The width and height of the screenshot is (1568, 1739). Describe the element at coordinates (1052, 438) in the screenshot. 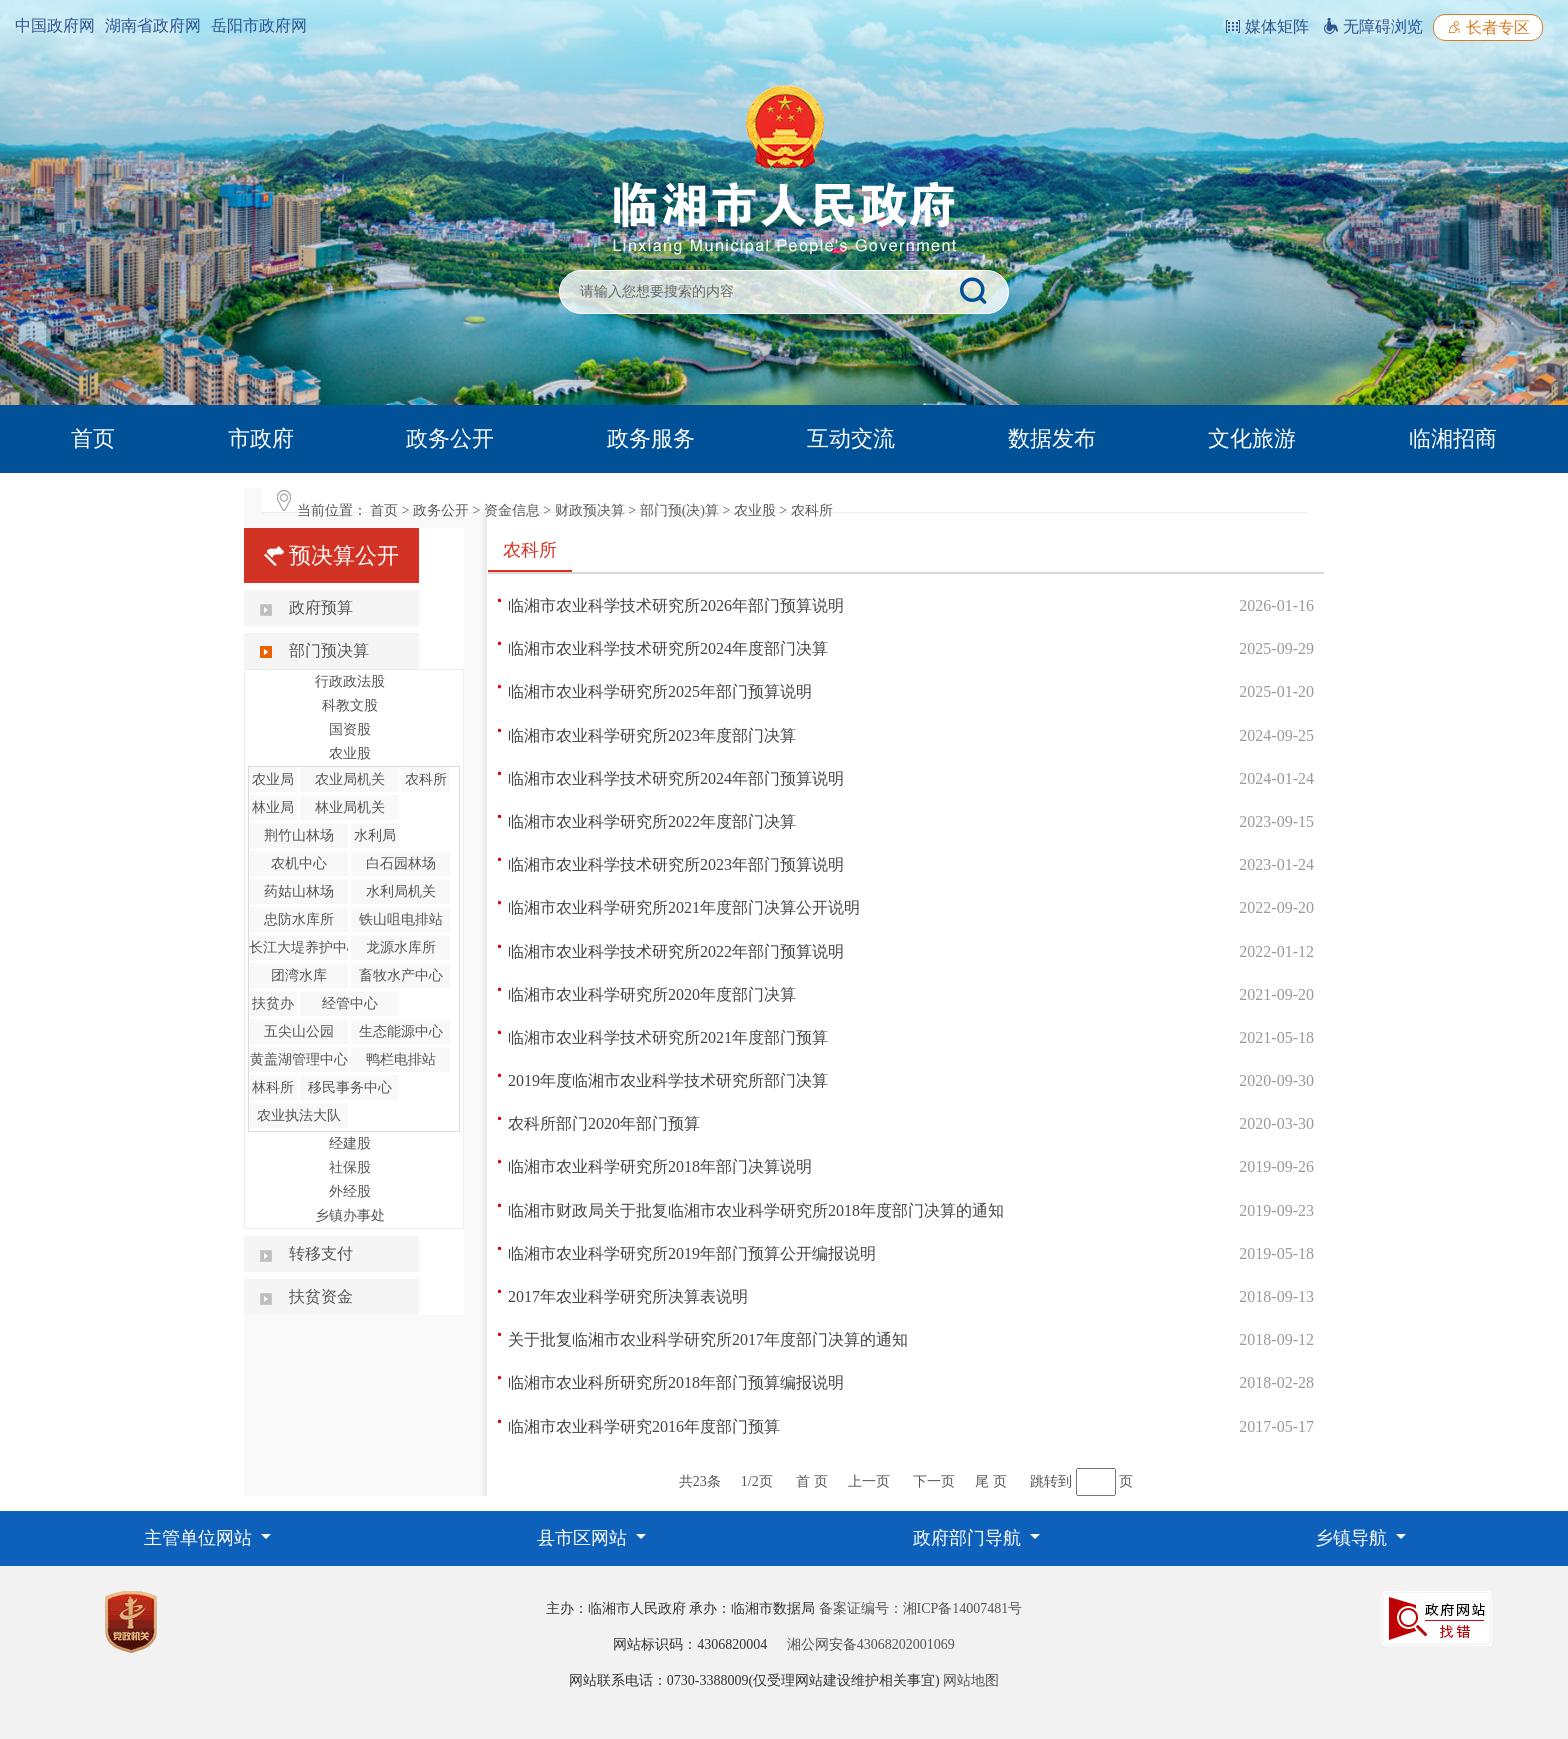

I see `数据发布` at that location.